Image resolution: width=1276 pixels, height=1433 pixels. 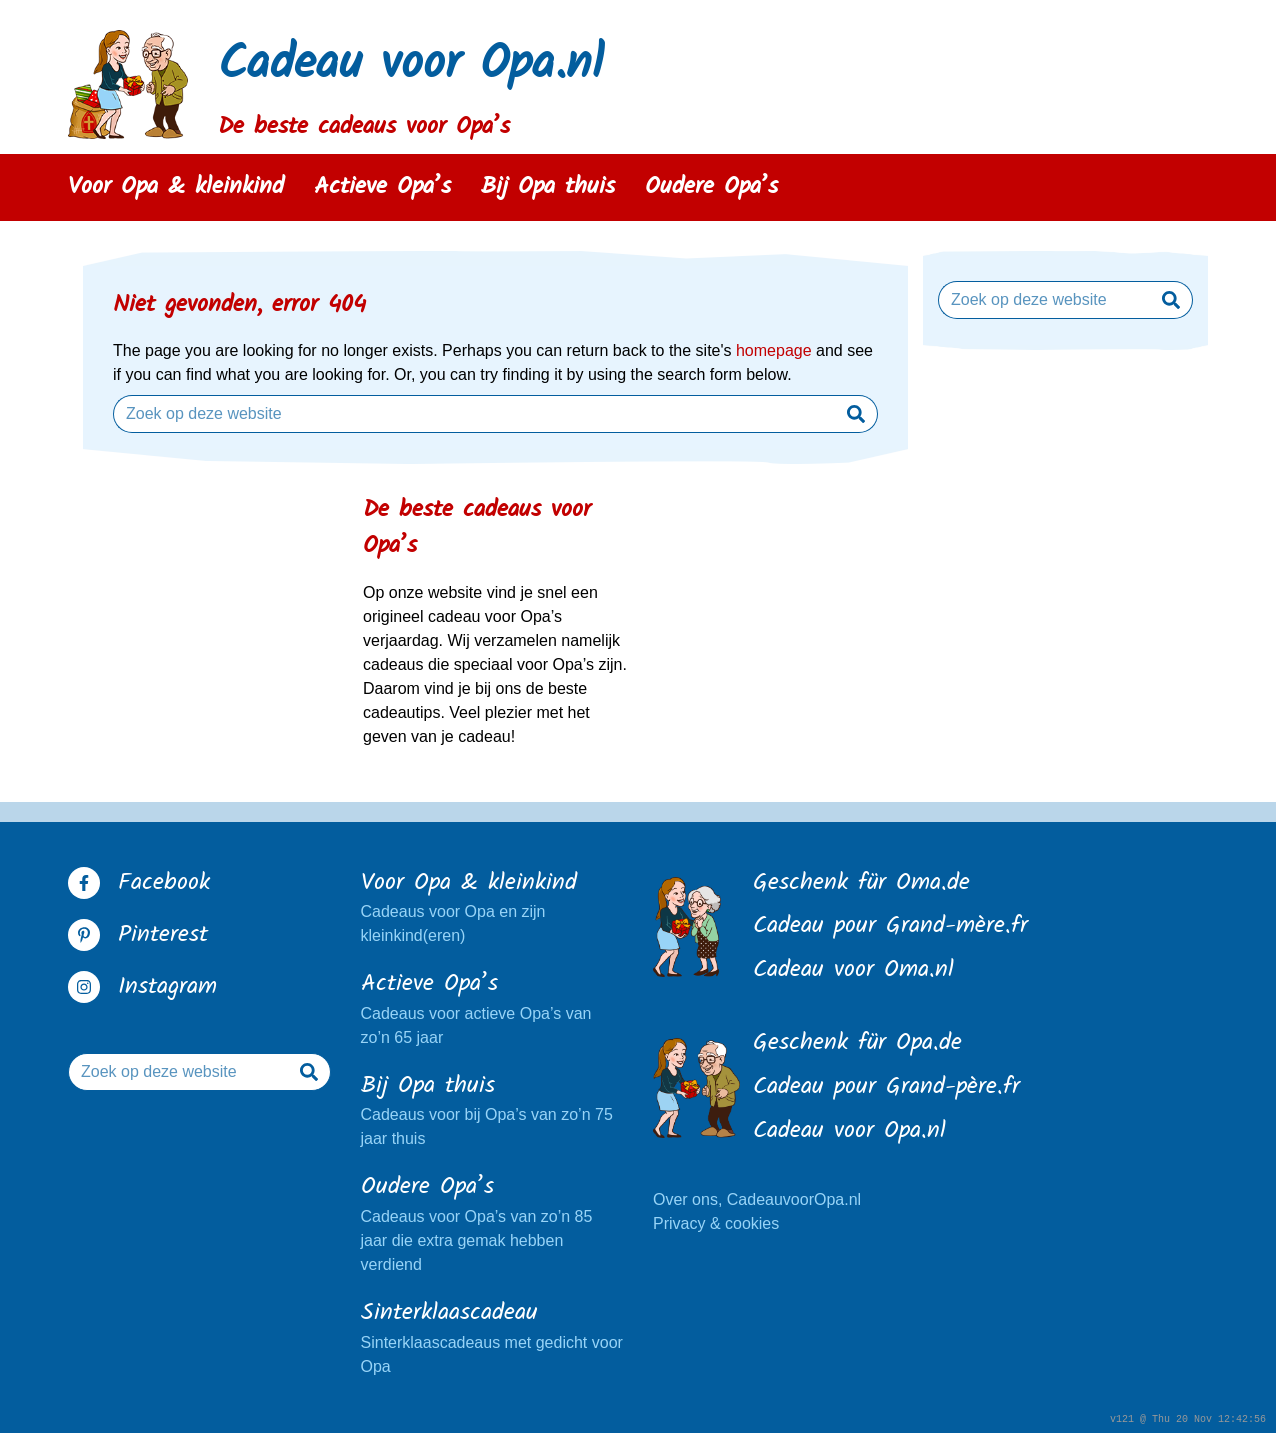 I want to click on Cadeau voor Oma.nl, so click(x=853, y=971).